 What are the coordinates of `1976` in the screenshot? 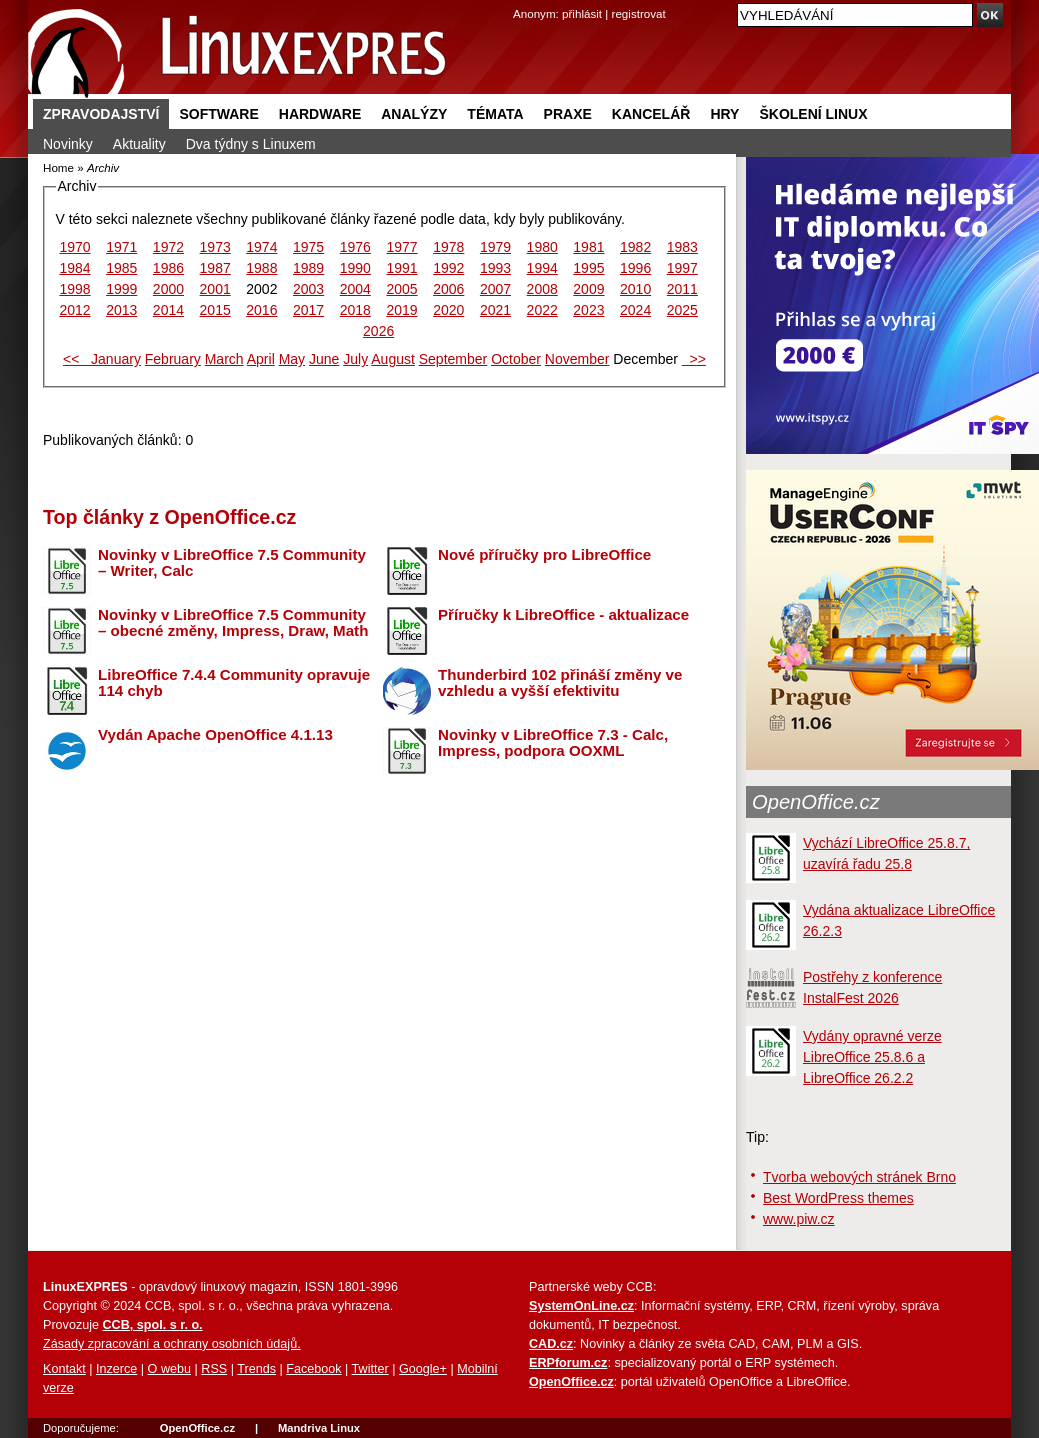 It's located at (355, 247).